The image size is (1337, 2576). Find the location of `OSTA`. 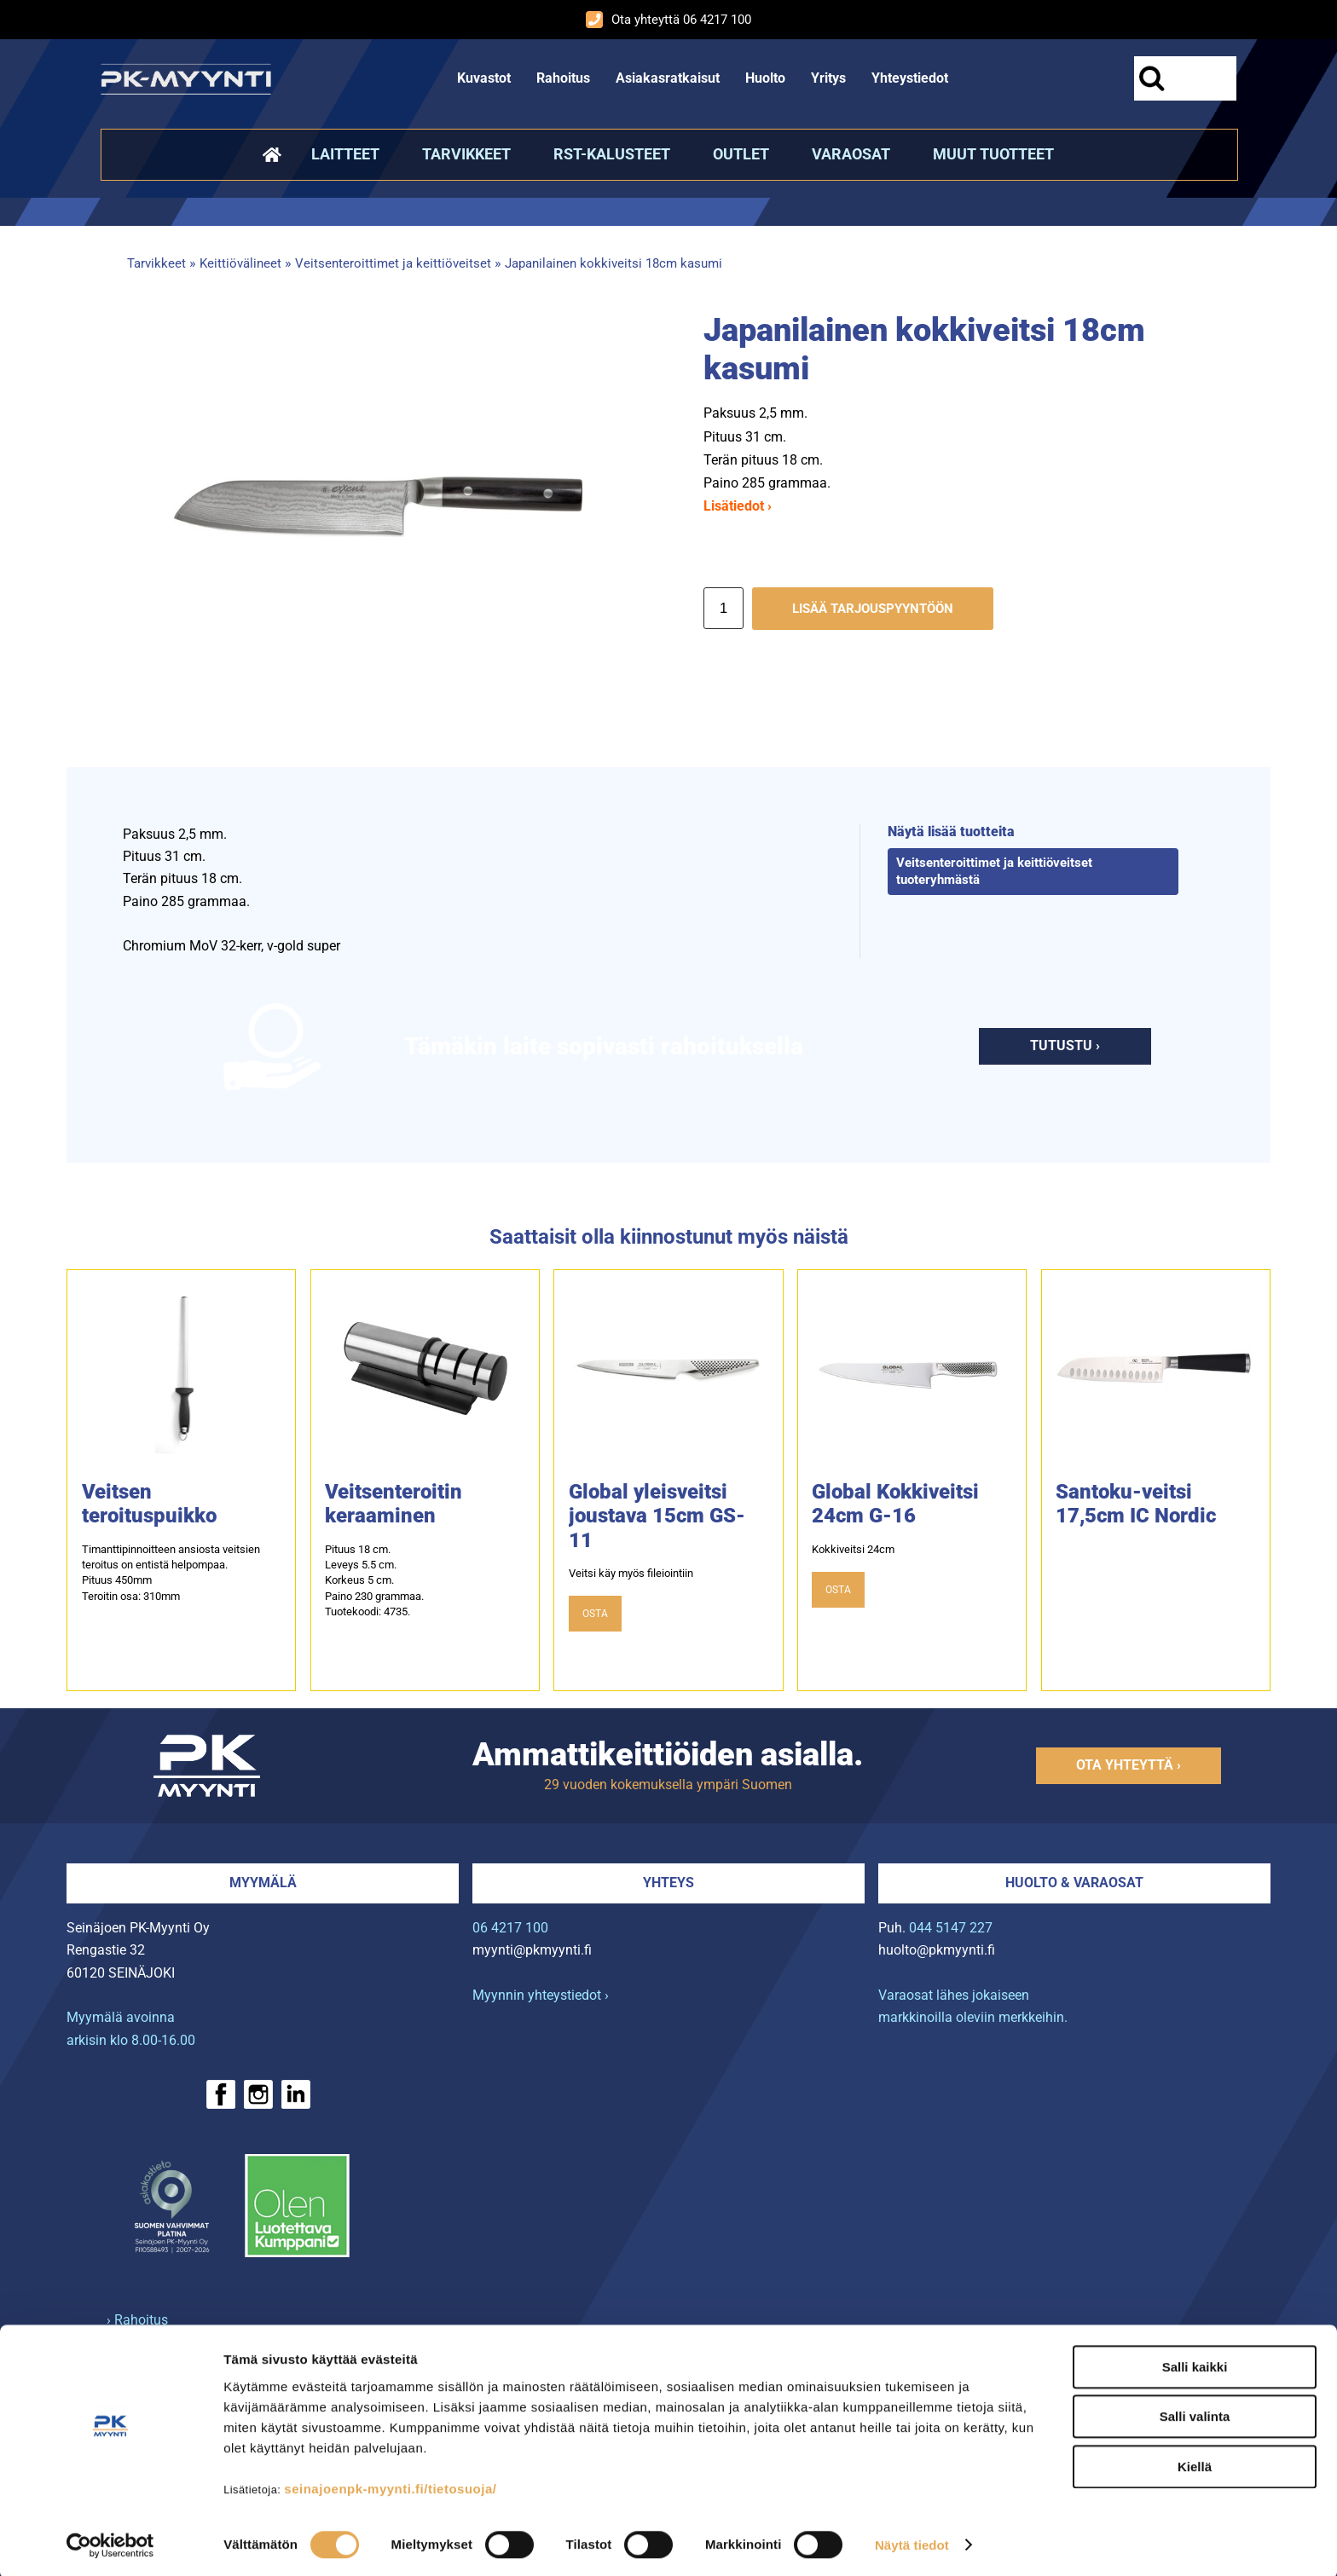

OSTA is located at coordinates (595, 1614).